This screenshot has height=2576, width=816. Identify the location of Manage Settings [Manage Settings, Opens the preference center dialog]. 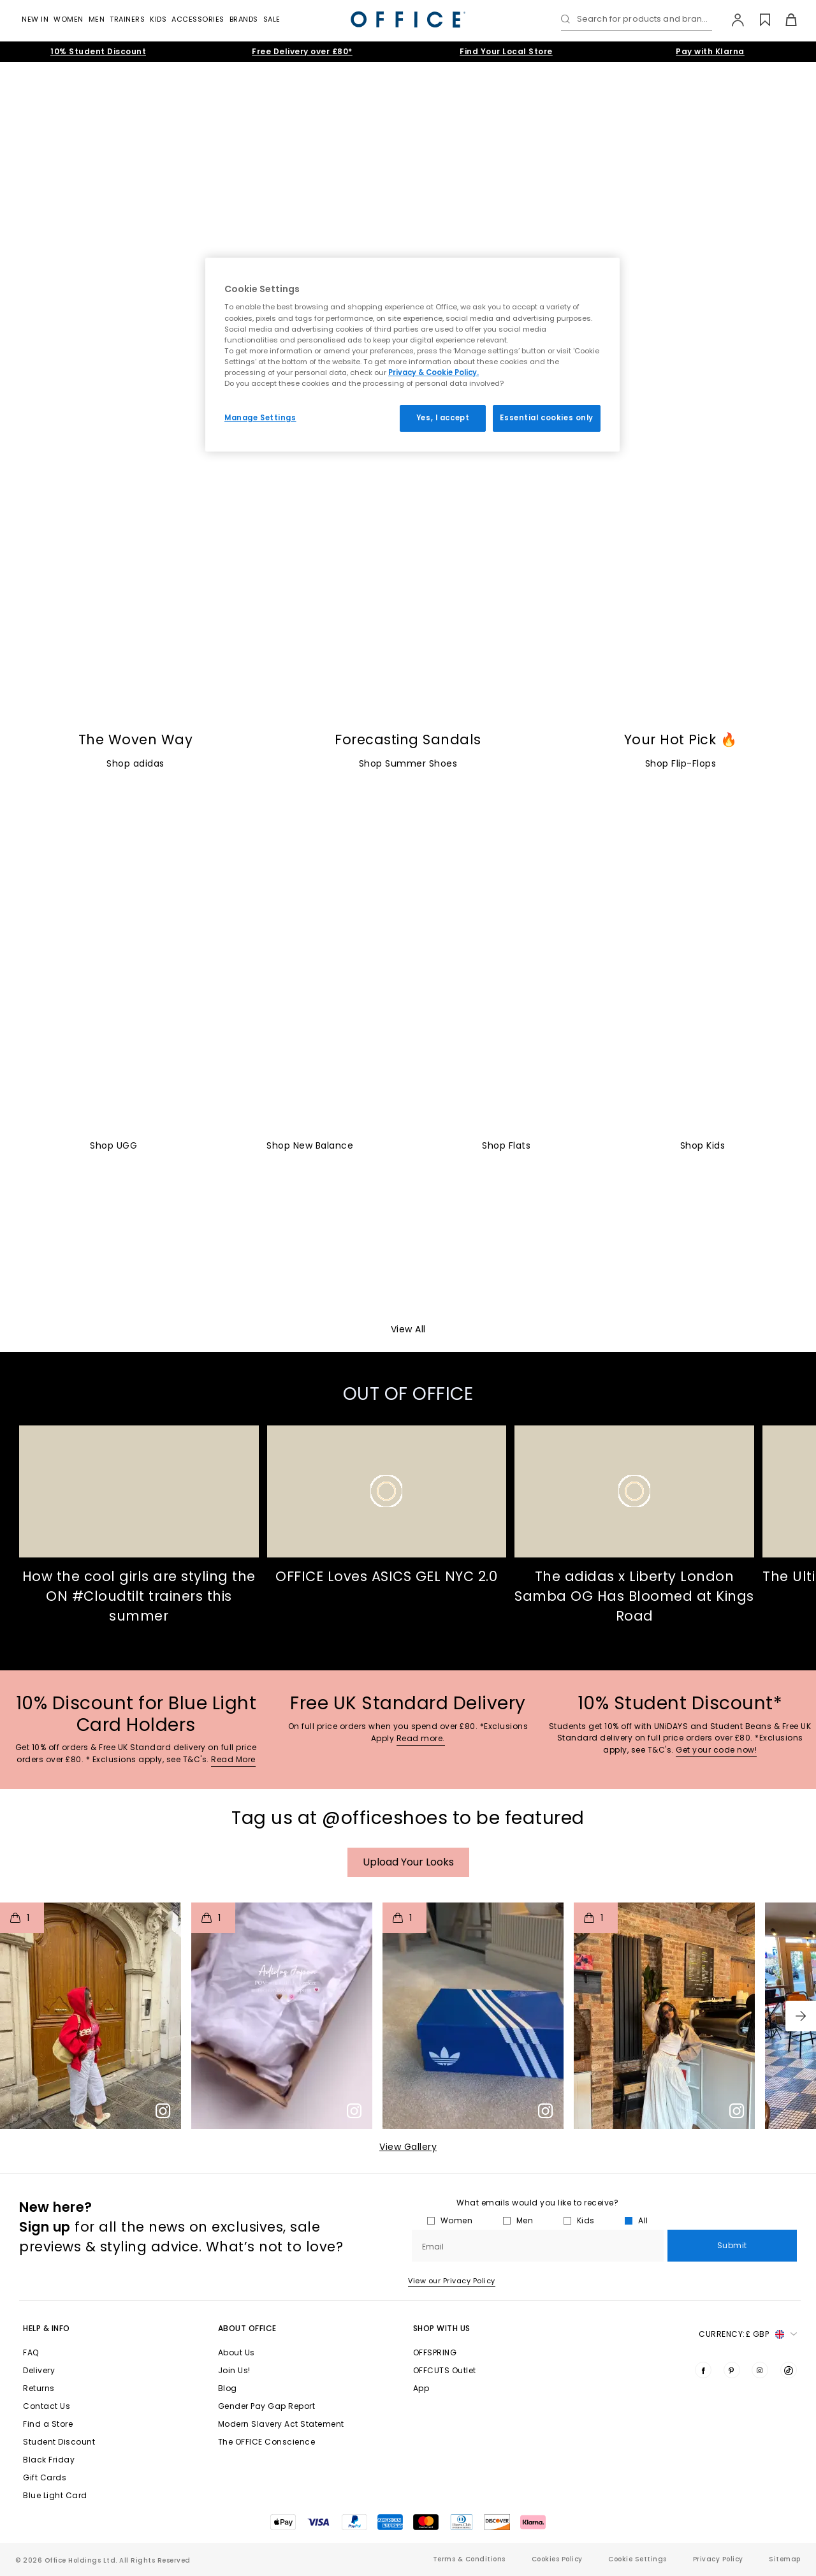
(260, 418).